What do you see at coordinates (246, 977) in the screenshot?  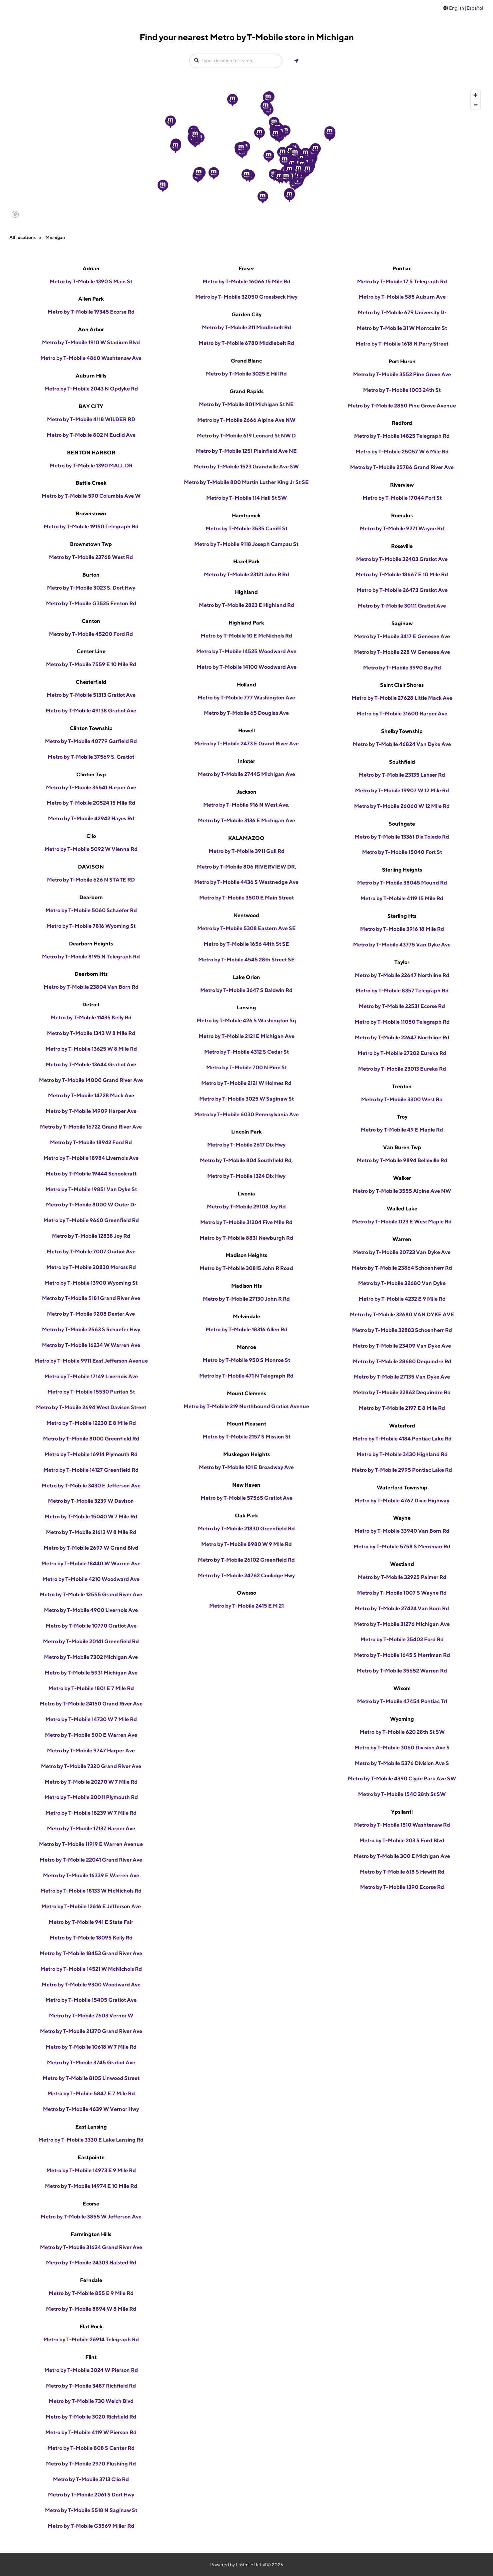 I see `Lake Orion` at bounding box center [246, 977].